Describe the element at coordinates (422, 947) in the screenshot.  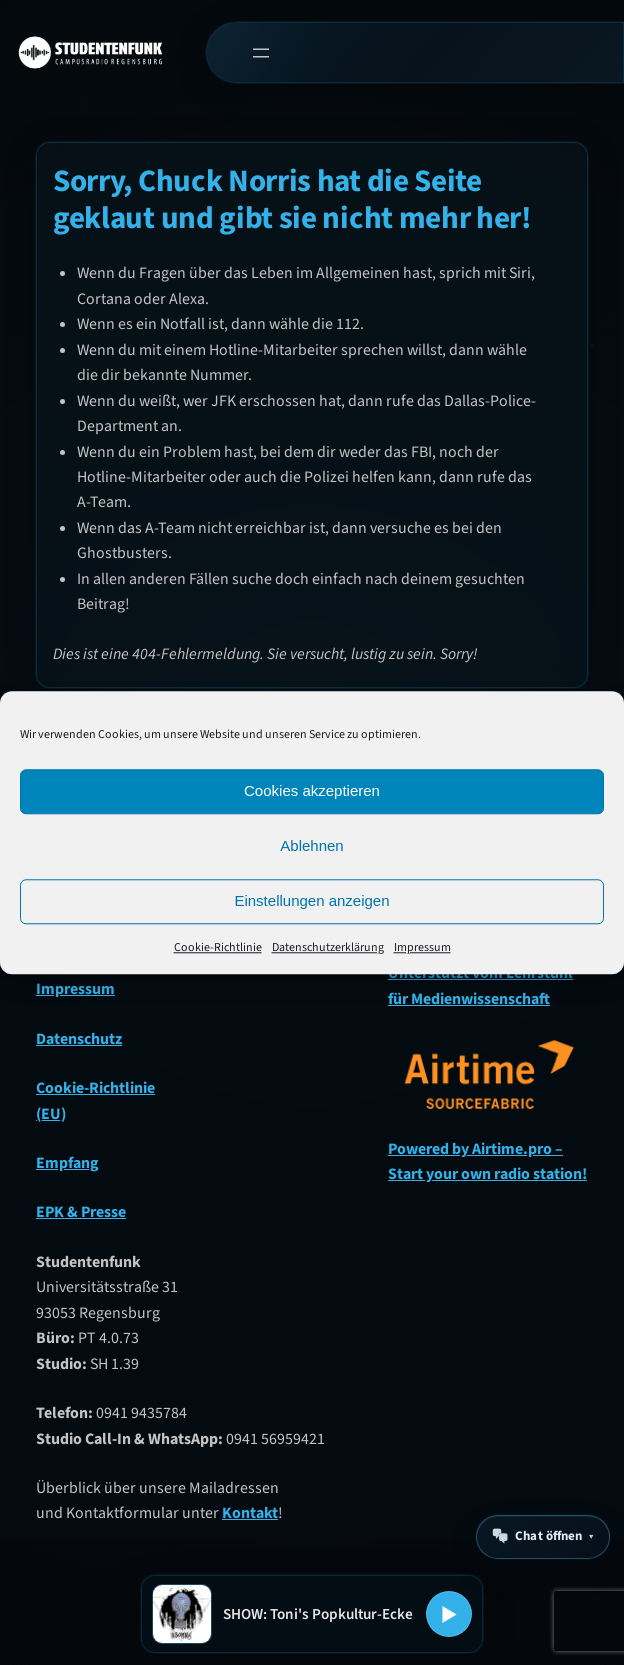
I see `Impressum` at that location.